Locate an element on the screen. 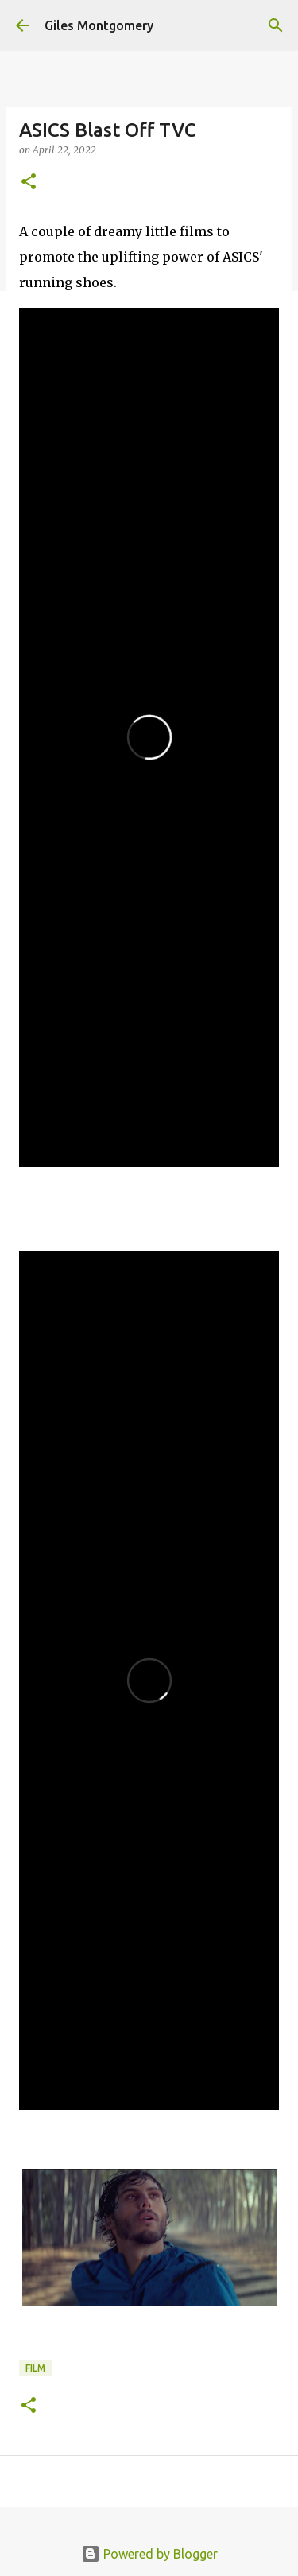  Powered by Blogger is located at coordinates (149, 2554).